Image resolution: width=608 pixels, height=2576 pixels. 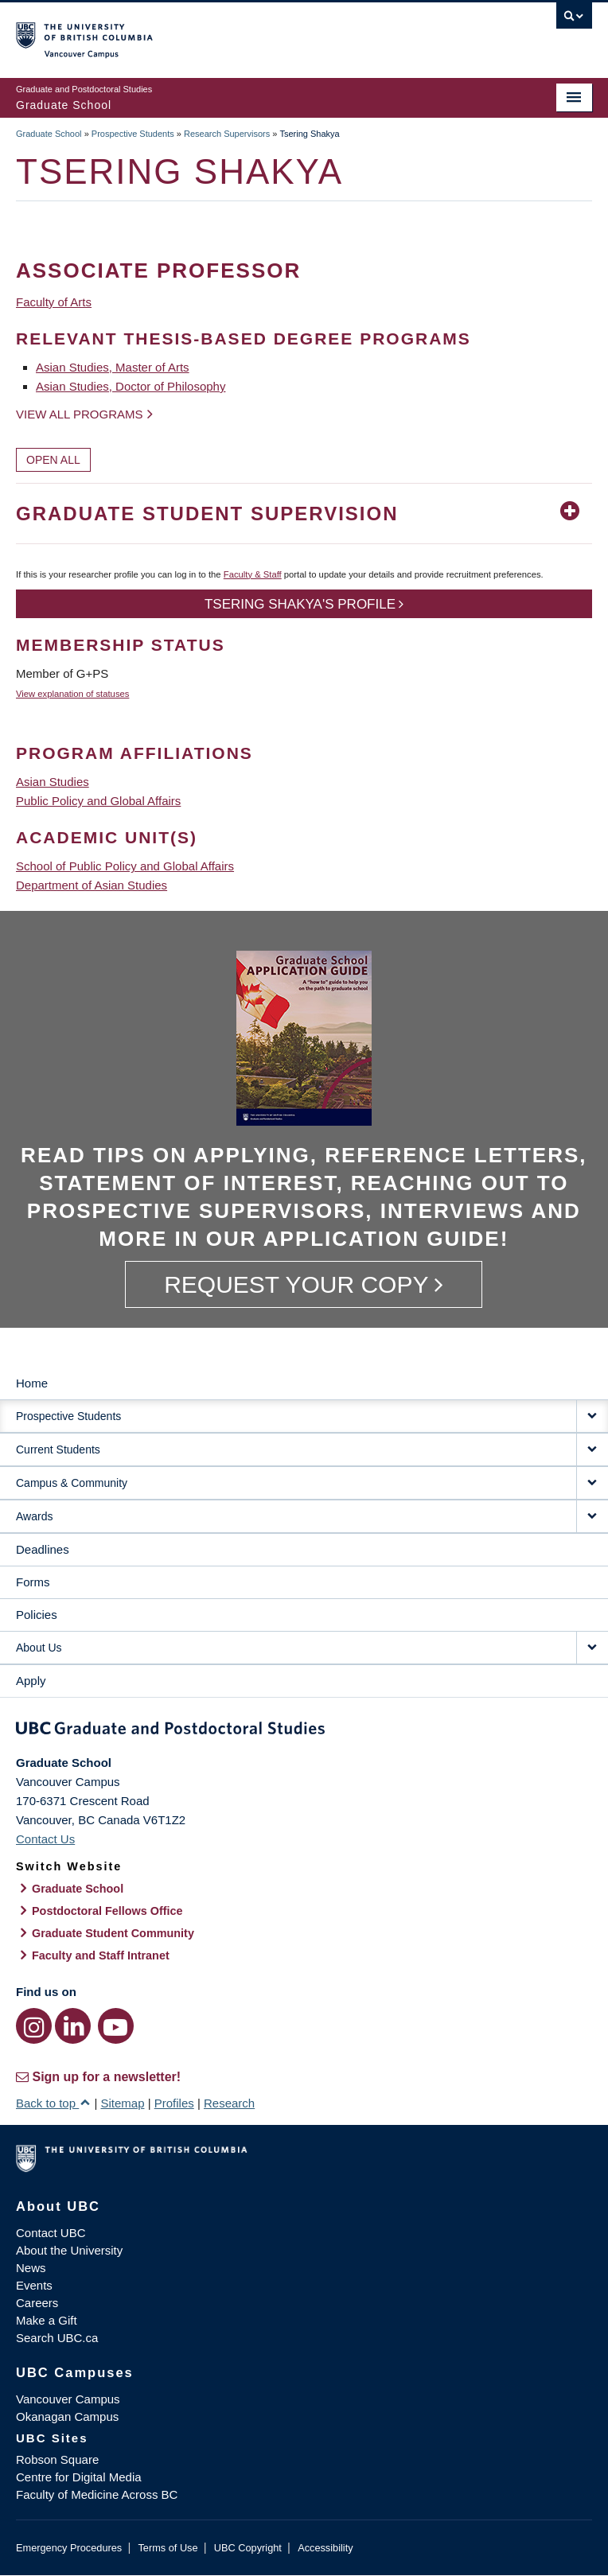 I want to click on Asian Studies, Doctor of Philosophy, so click(x=130, y=386).